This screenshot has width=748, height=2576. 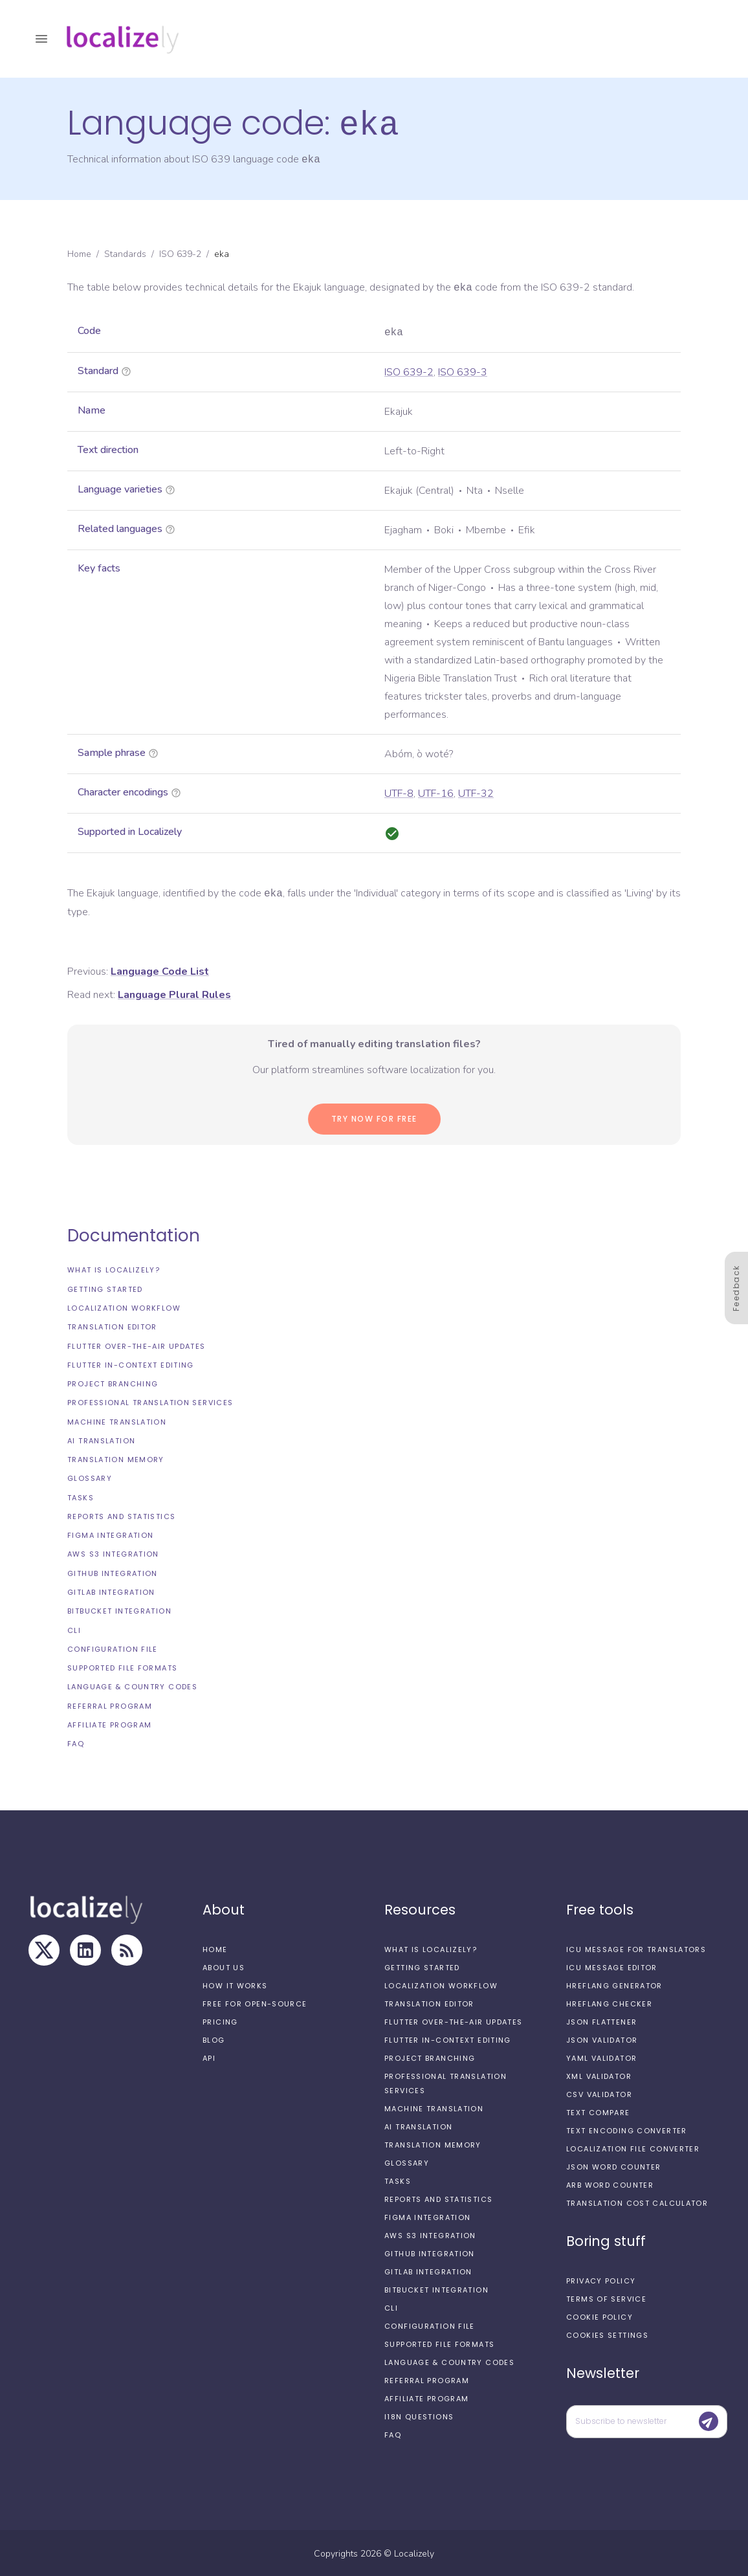 I want to click on UTF-8, so click(x=398, y=792).